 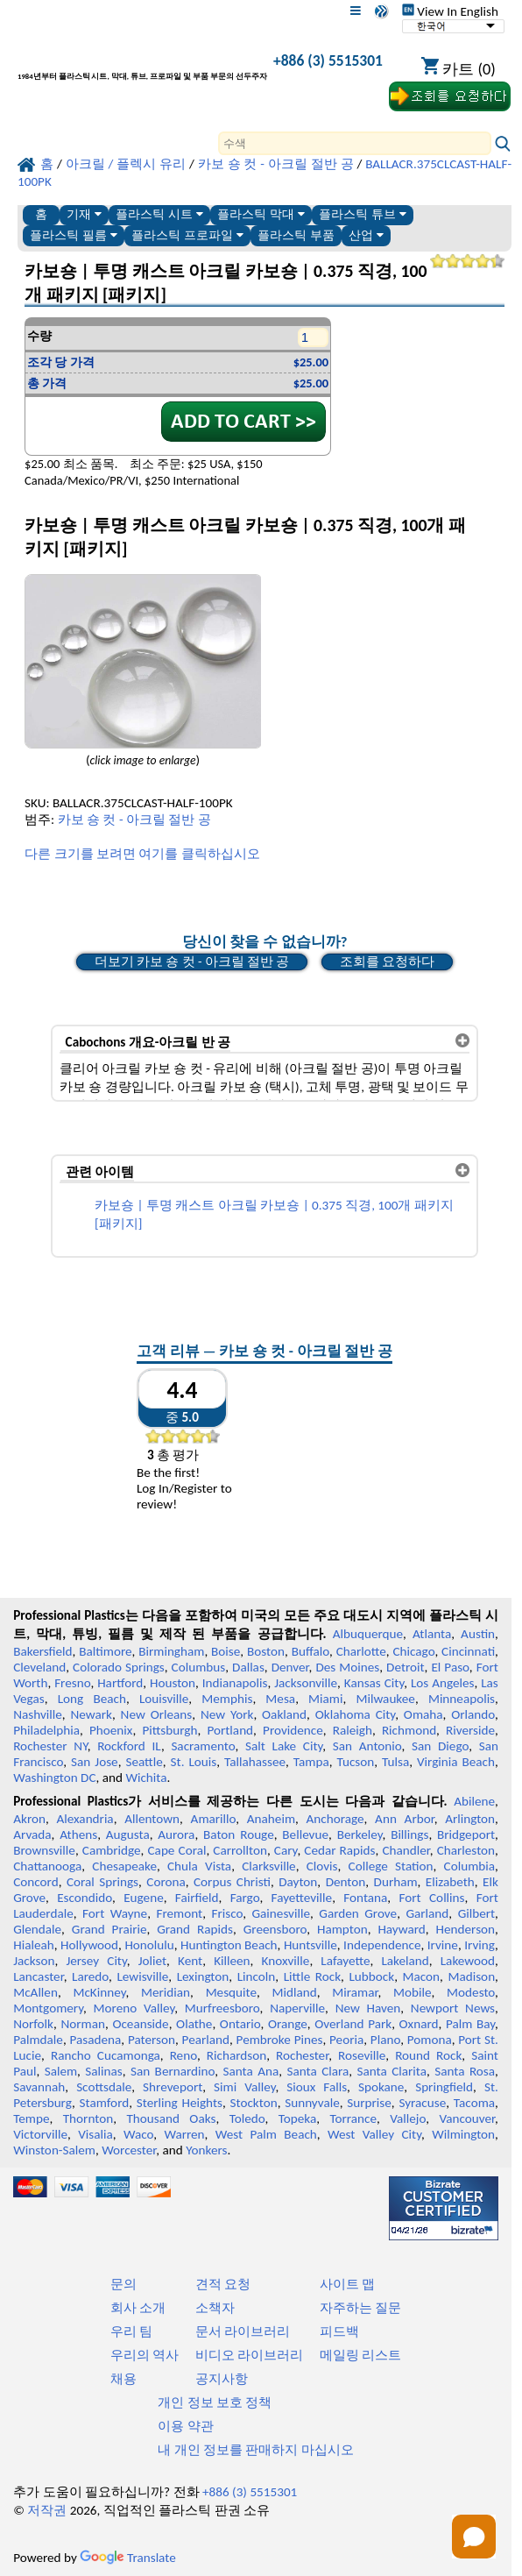 What do you see at coordinates (371, 1976) in the screenshot?
I see `Lubbock` at bounding box center [371, 1976].